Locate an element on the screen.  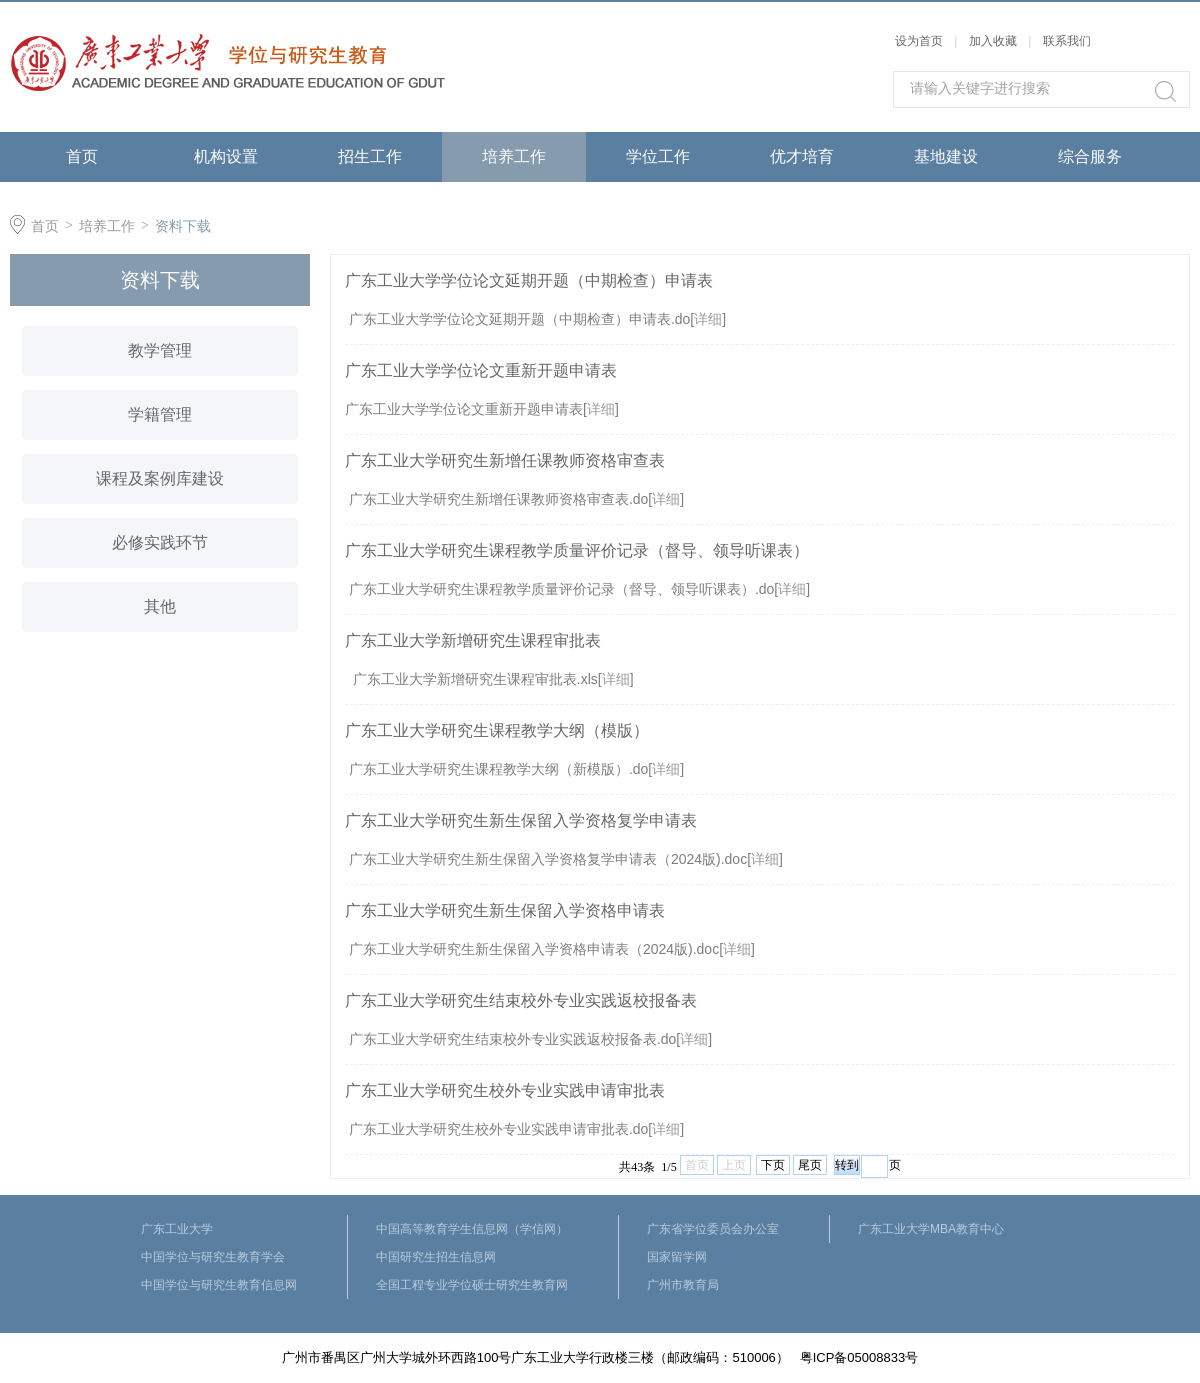
广东工业大学研究生新生保留入学资格申请表 is located at coordinates (505, 910).